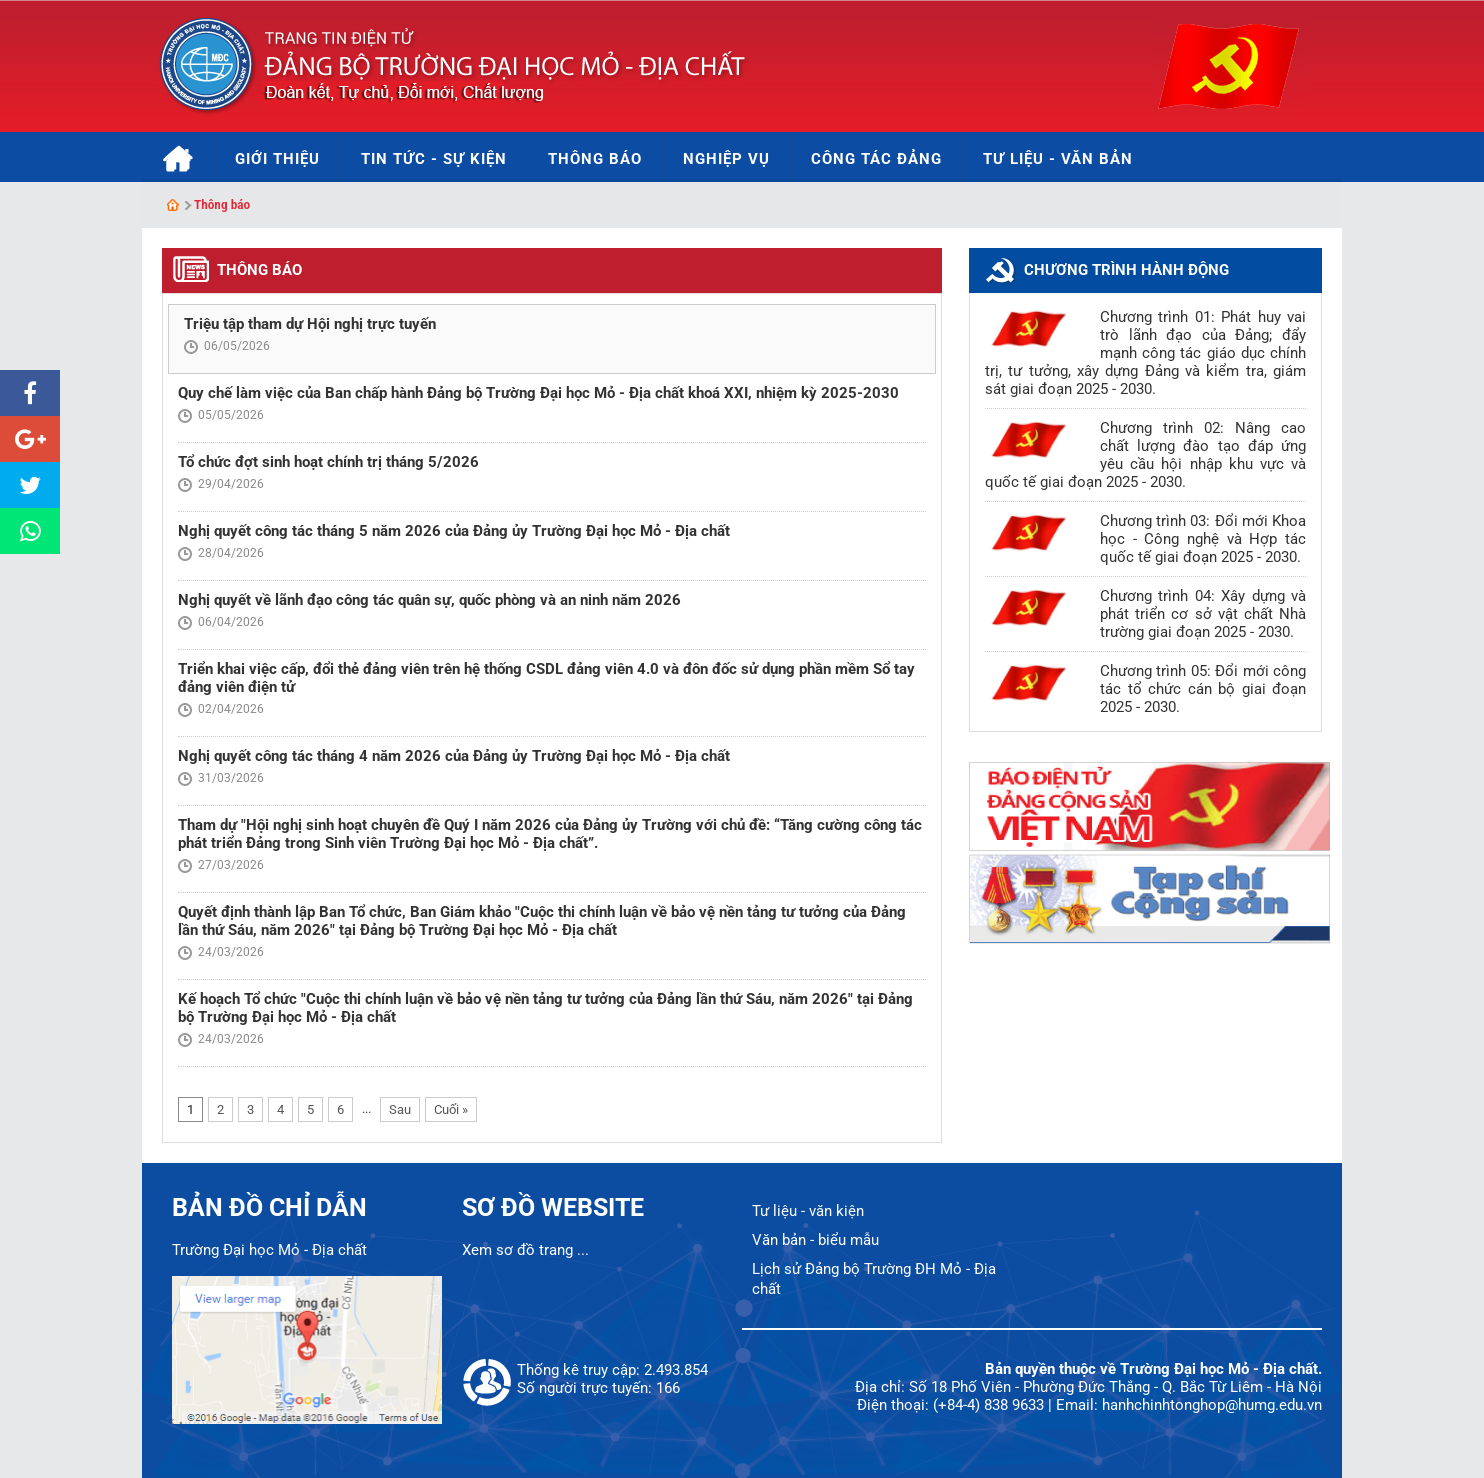 This screenshot has height=1478, width=1484. What do you see at coordinates (525, 1250) in the screenshot?
I see `Xem sơ đồ trang ...` at bounding box center [525, 1250].